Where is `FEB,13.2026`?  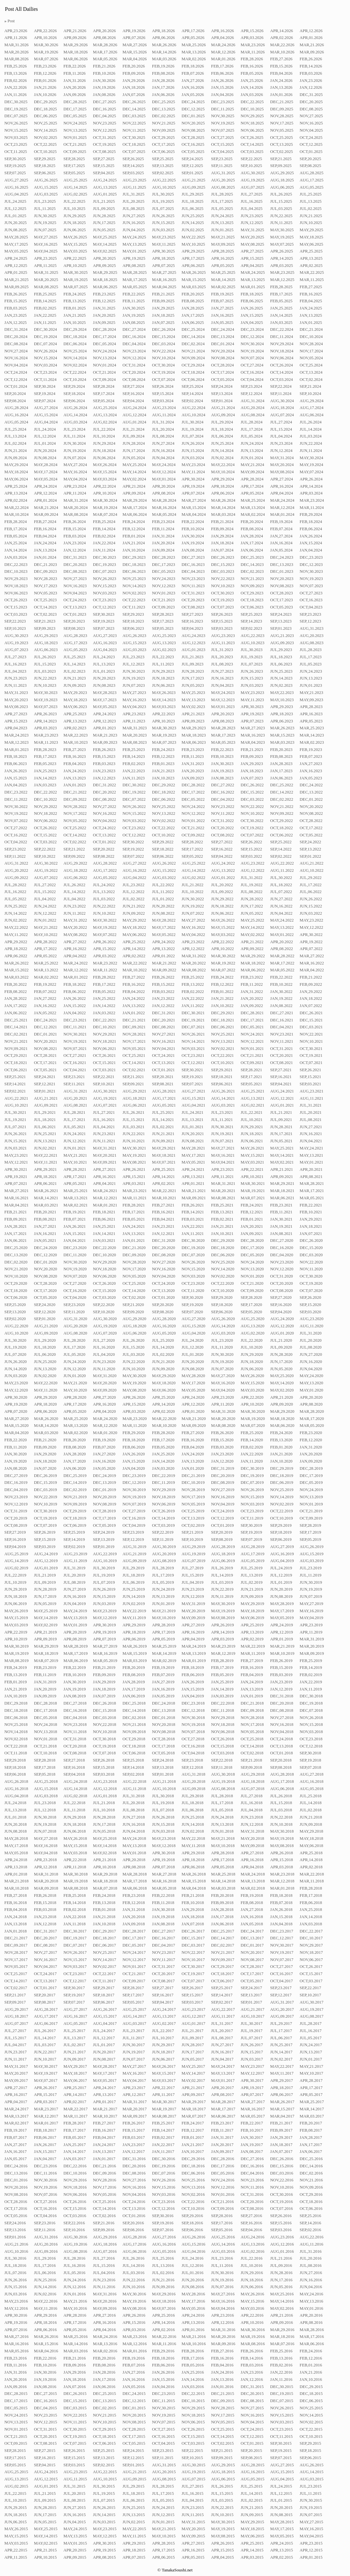 FEB,13.2026 is located at coordinates (15, 73).